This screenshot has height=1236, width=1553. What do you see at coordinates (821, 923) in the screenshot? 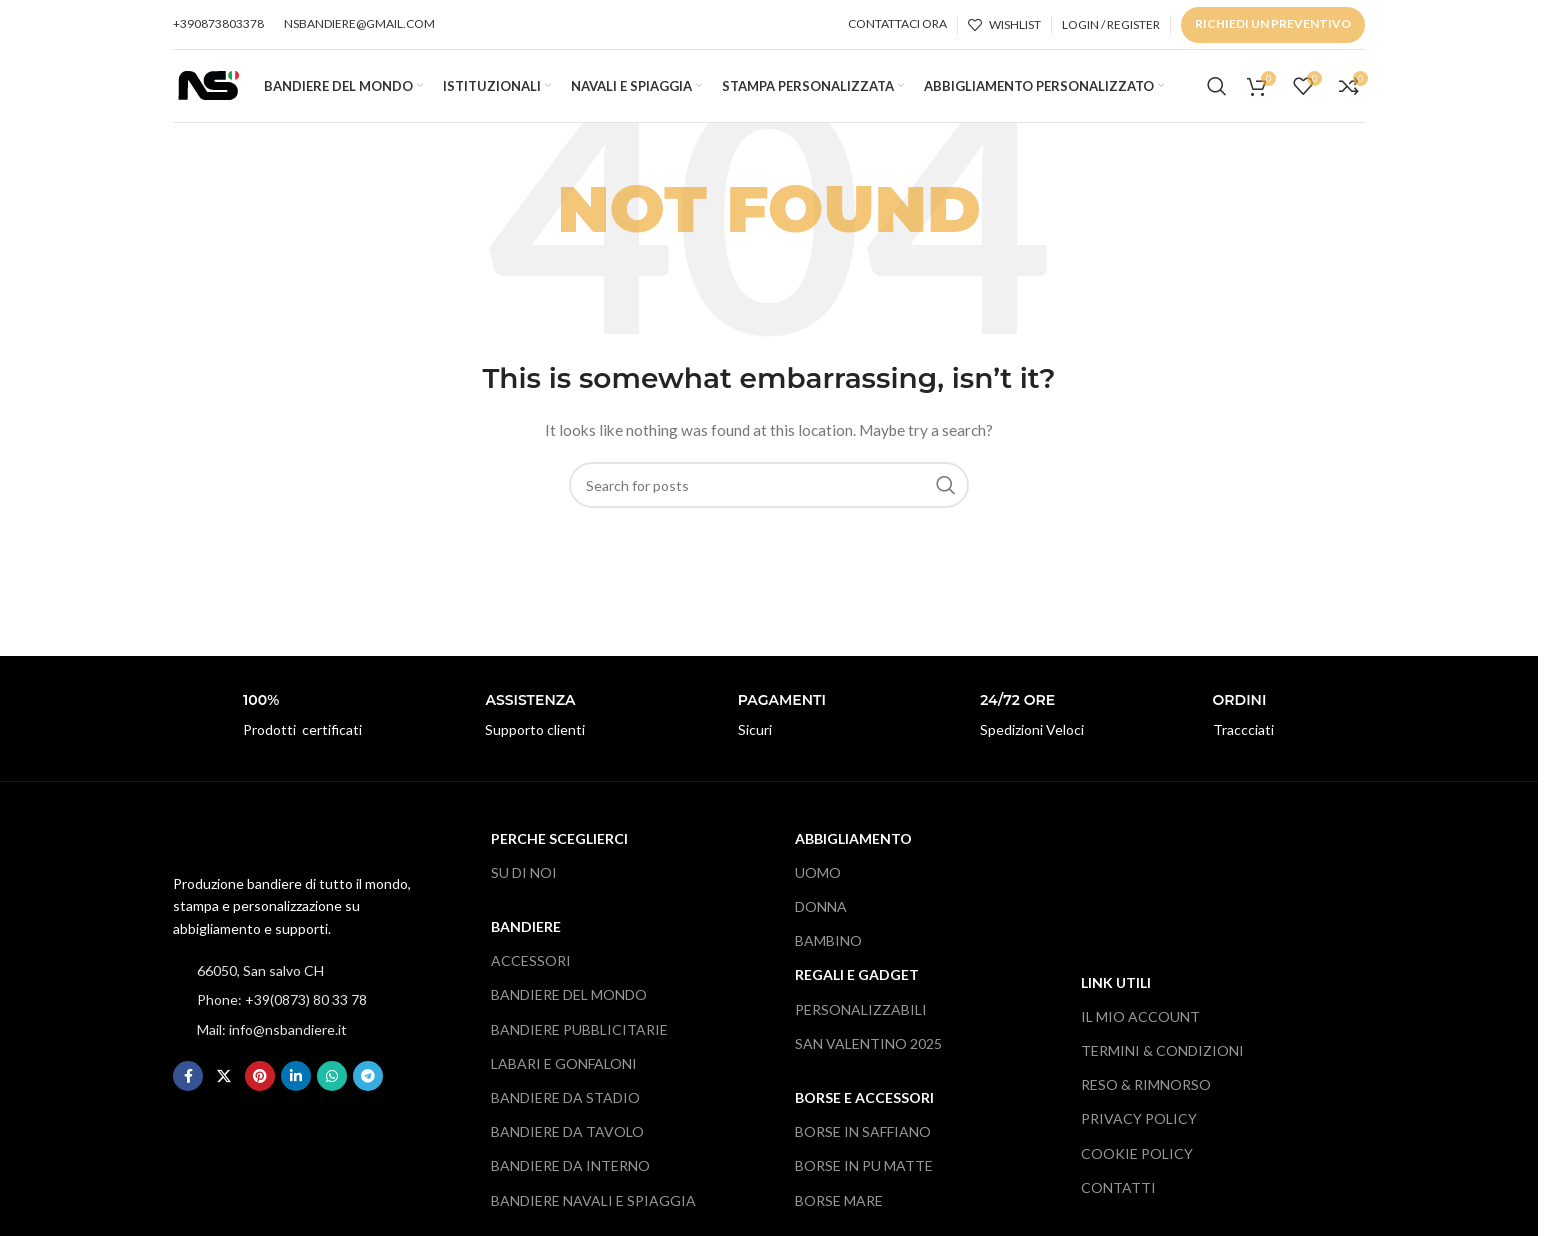
I see `DONNA` at bounding box center [821, 923].